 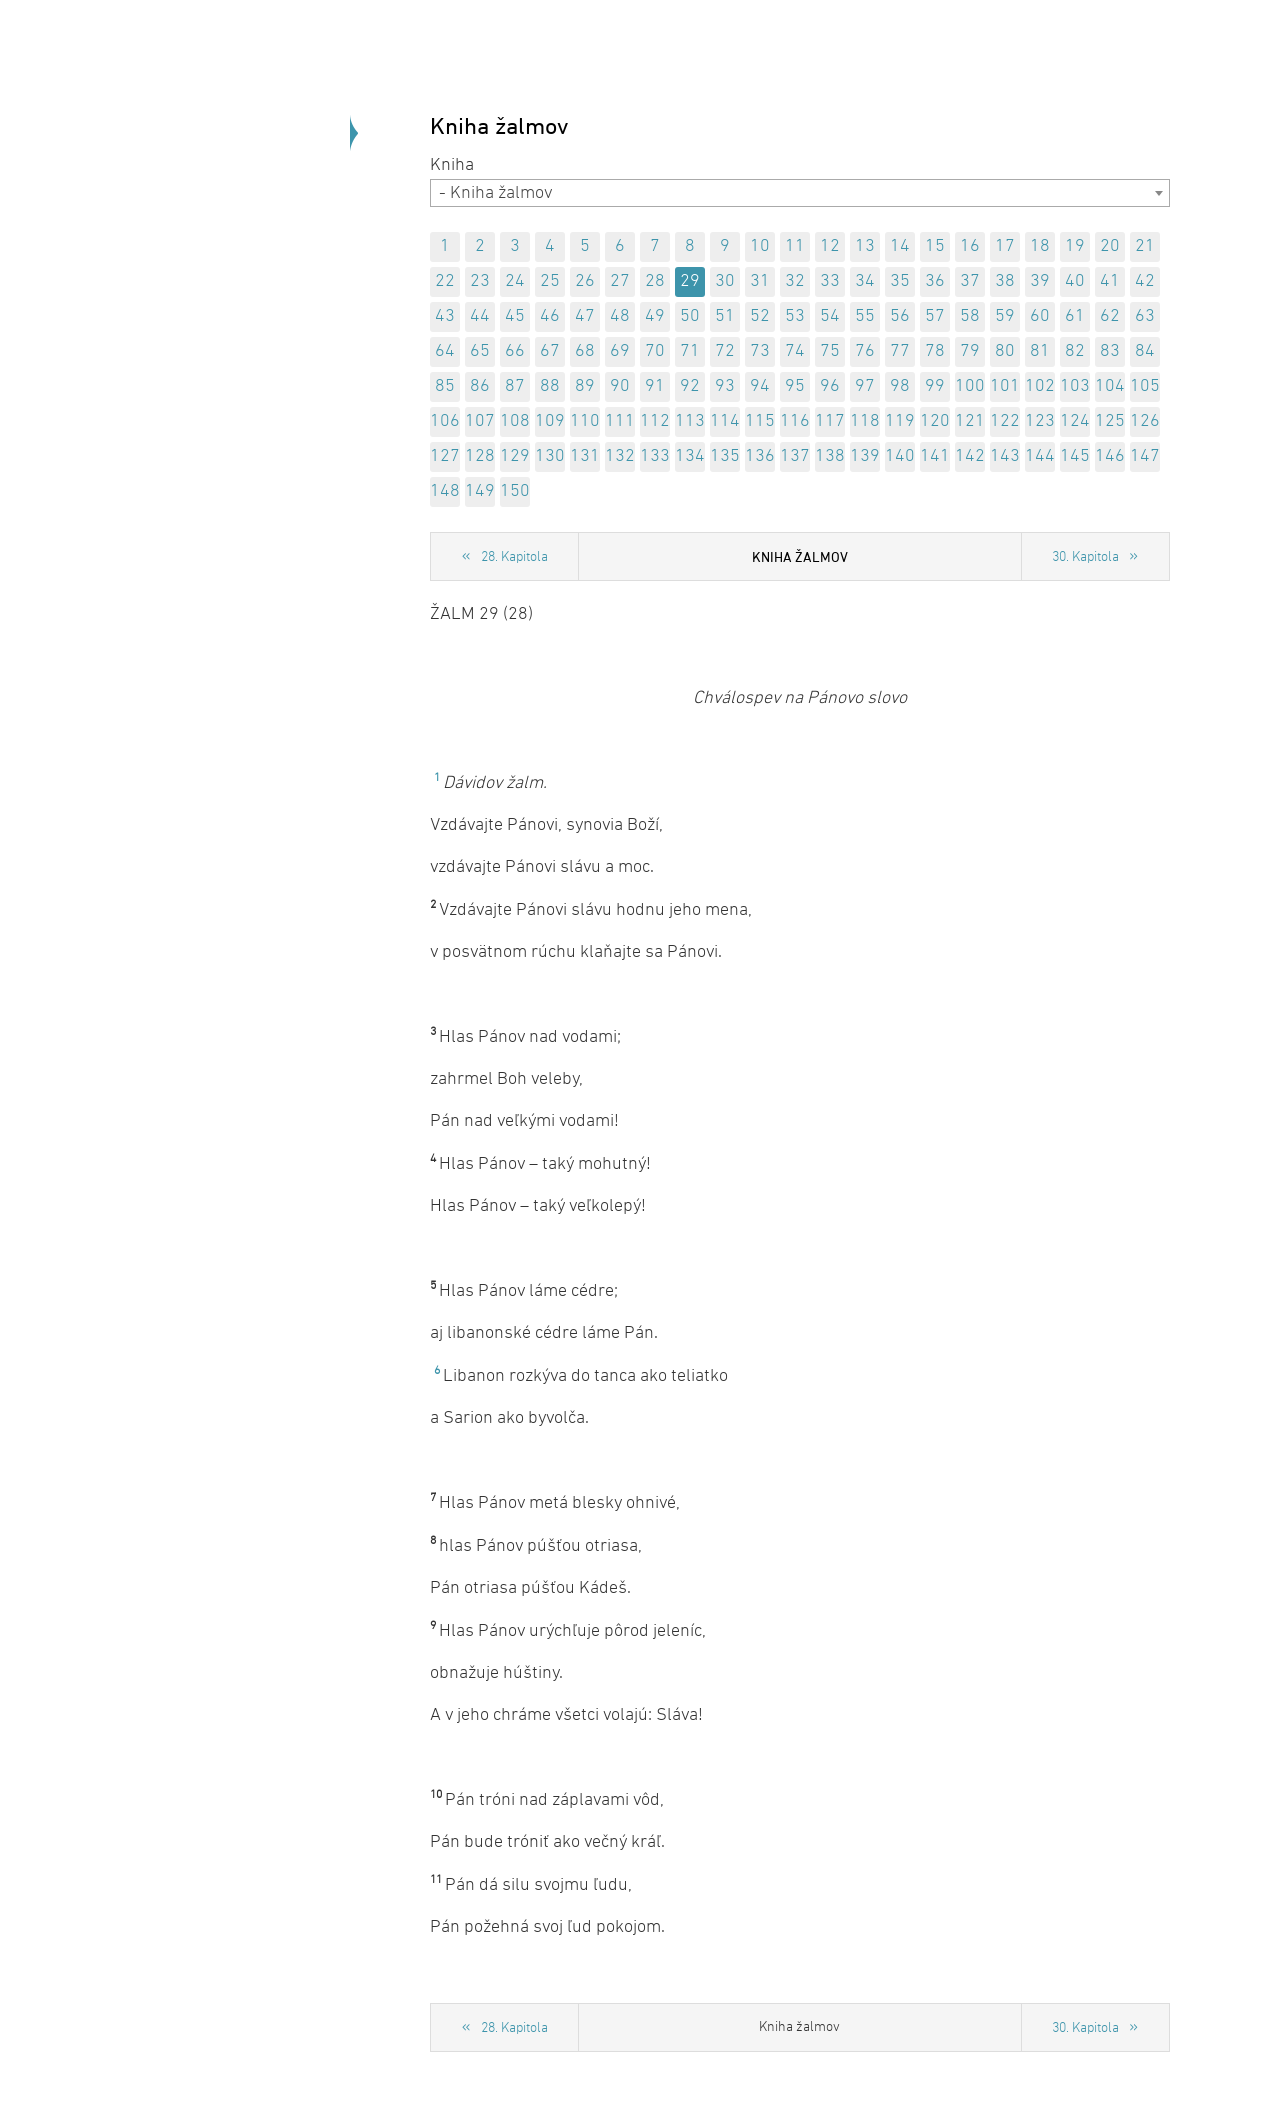 What do you see at coordinates (865, 386) in the screenshot?
I see `97` at bounding box center [865, 386].